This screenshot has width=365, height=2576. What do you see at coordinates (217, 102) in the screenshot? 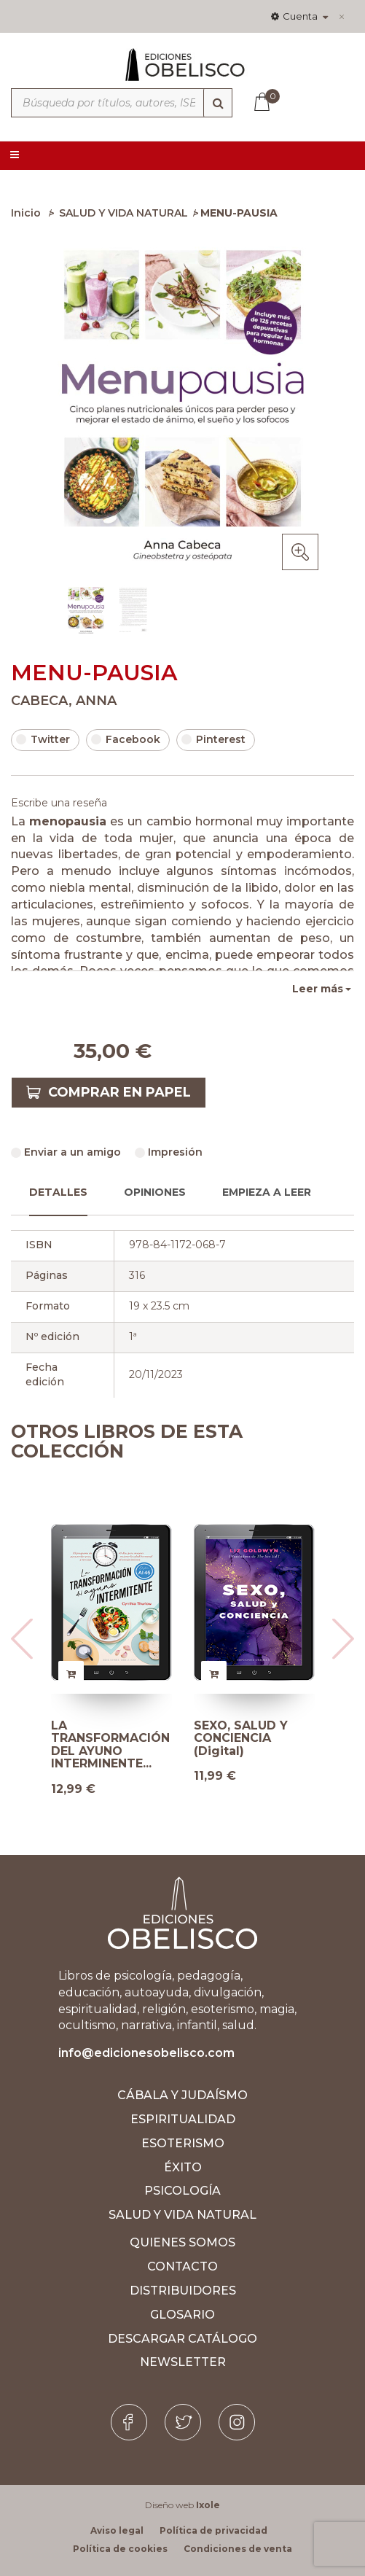
I see `[Búsqueda]` at bounding box center [217, 102].